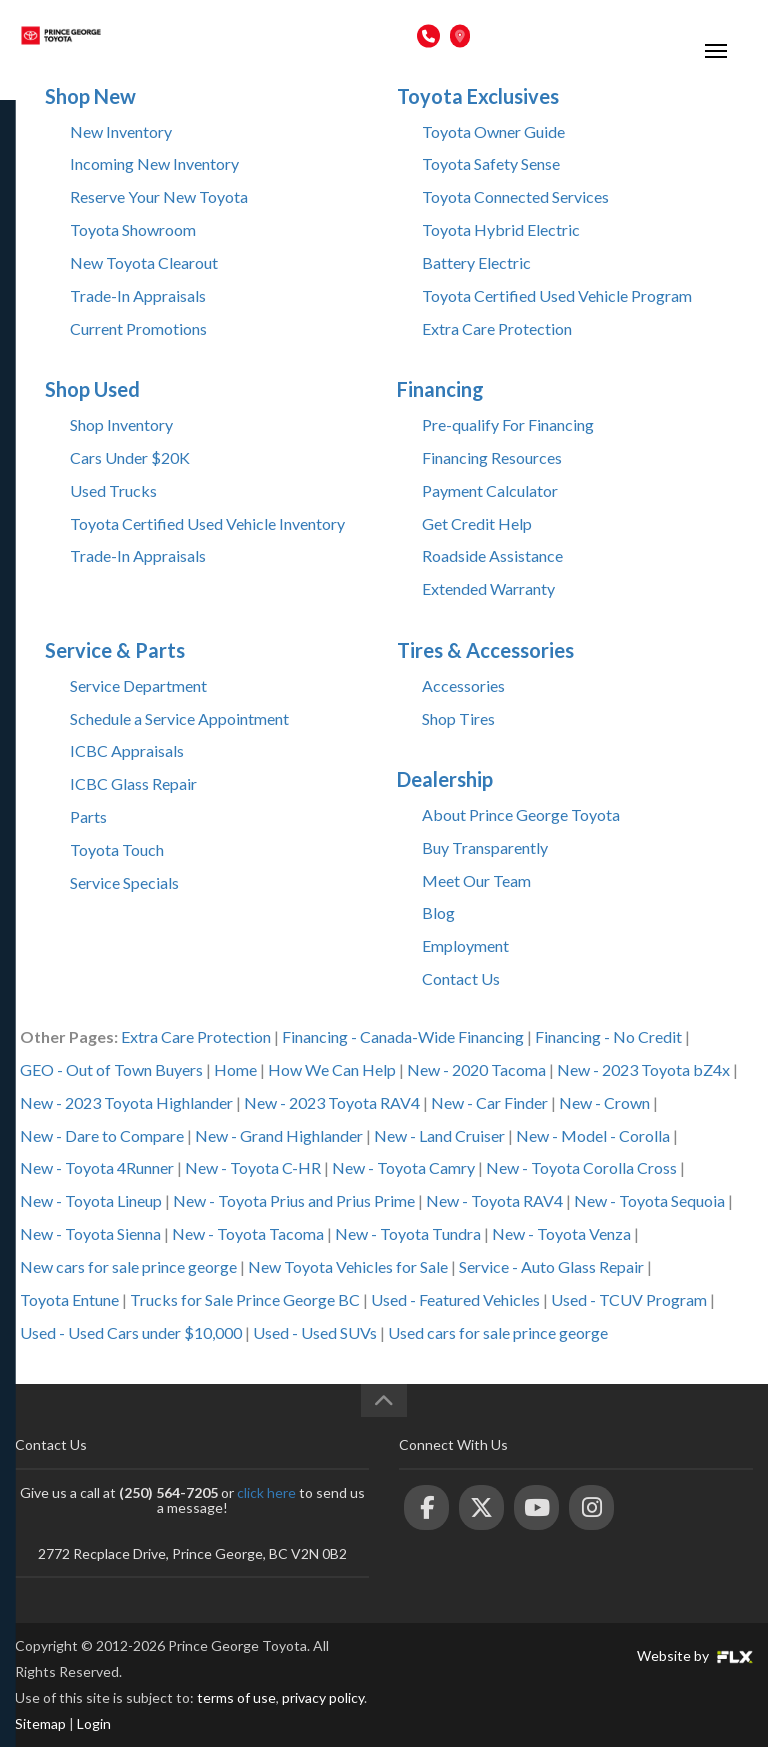 The image size is (768, 1747). What do you see at coordinates (348, 1266) in the screenshot?
I see `New Toyota Vehicles for Sale` at bounding box center [348, 1266].